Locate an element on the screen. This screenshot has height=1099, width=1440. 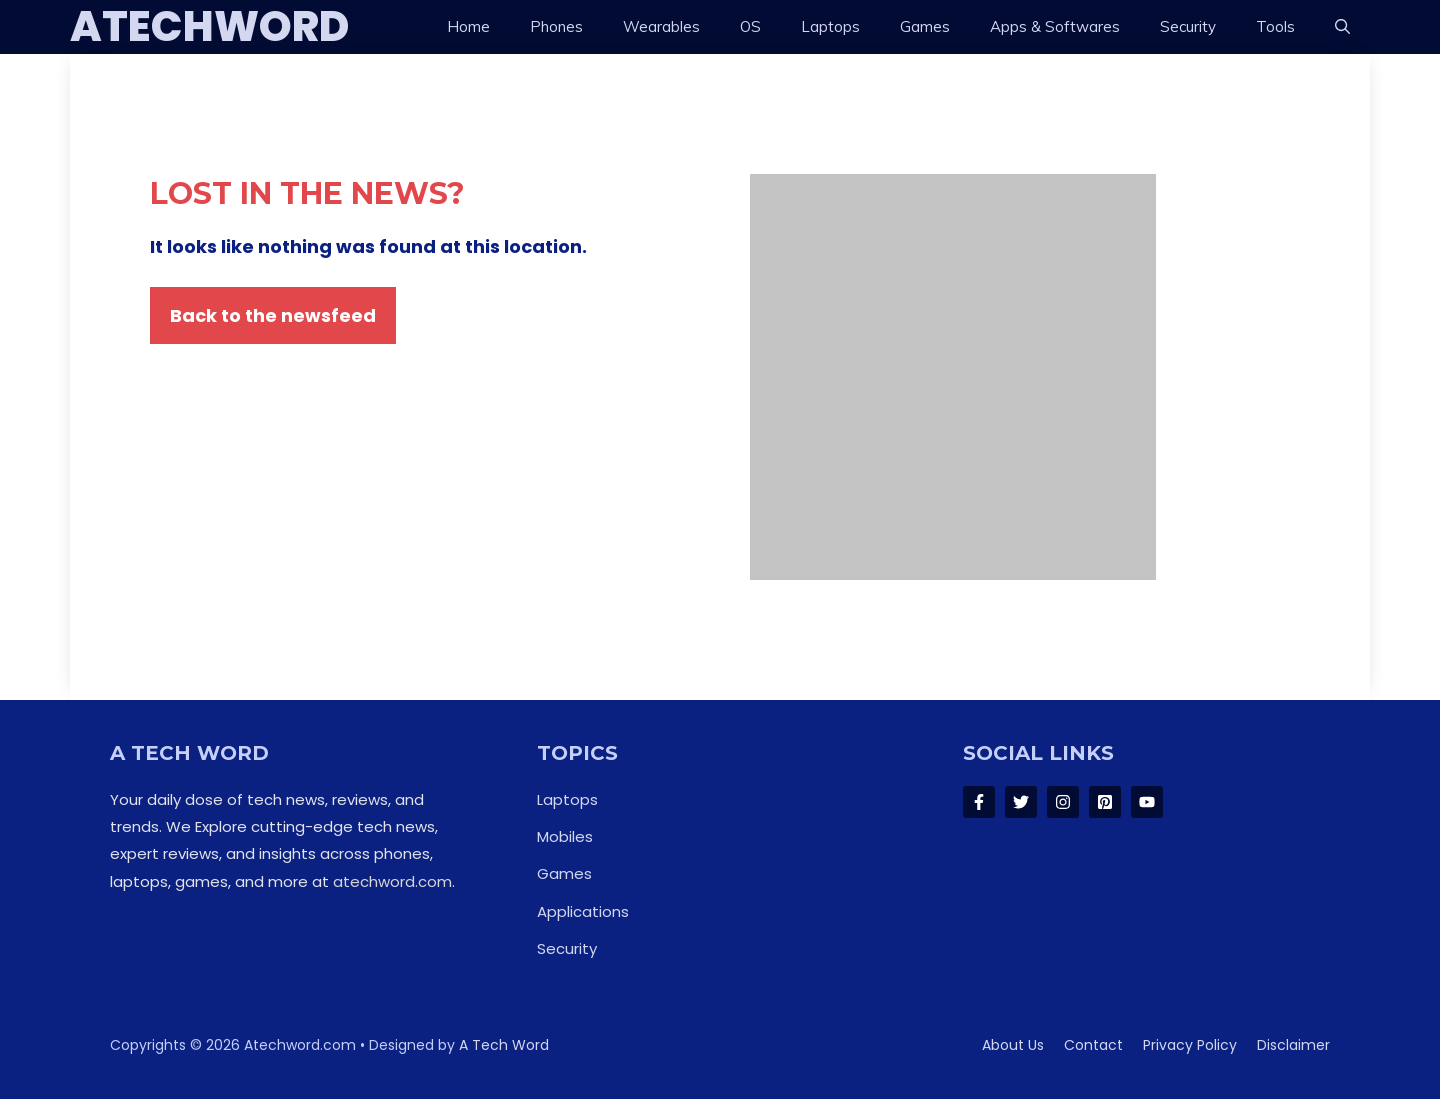
atechword.com is located at coordinates (392, 881).